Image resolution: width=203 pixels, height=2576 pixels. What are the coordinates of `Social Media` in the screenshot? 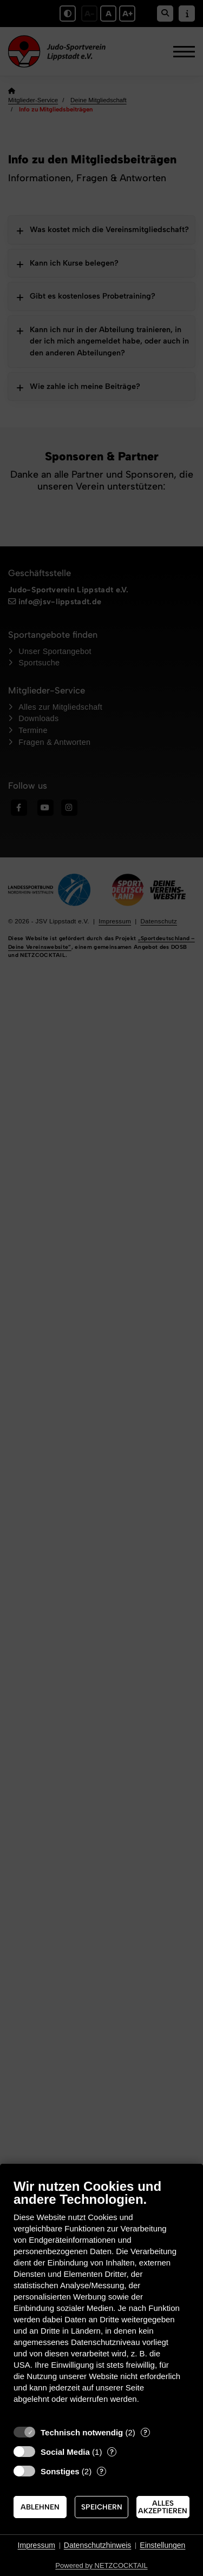 It's located at (65, 2451).